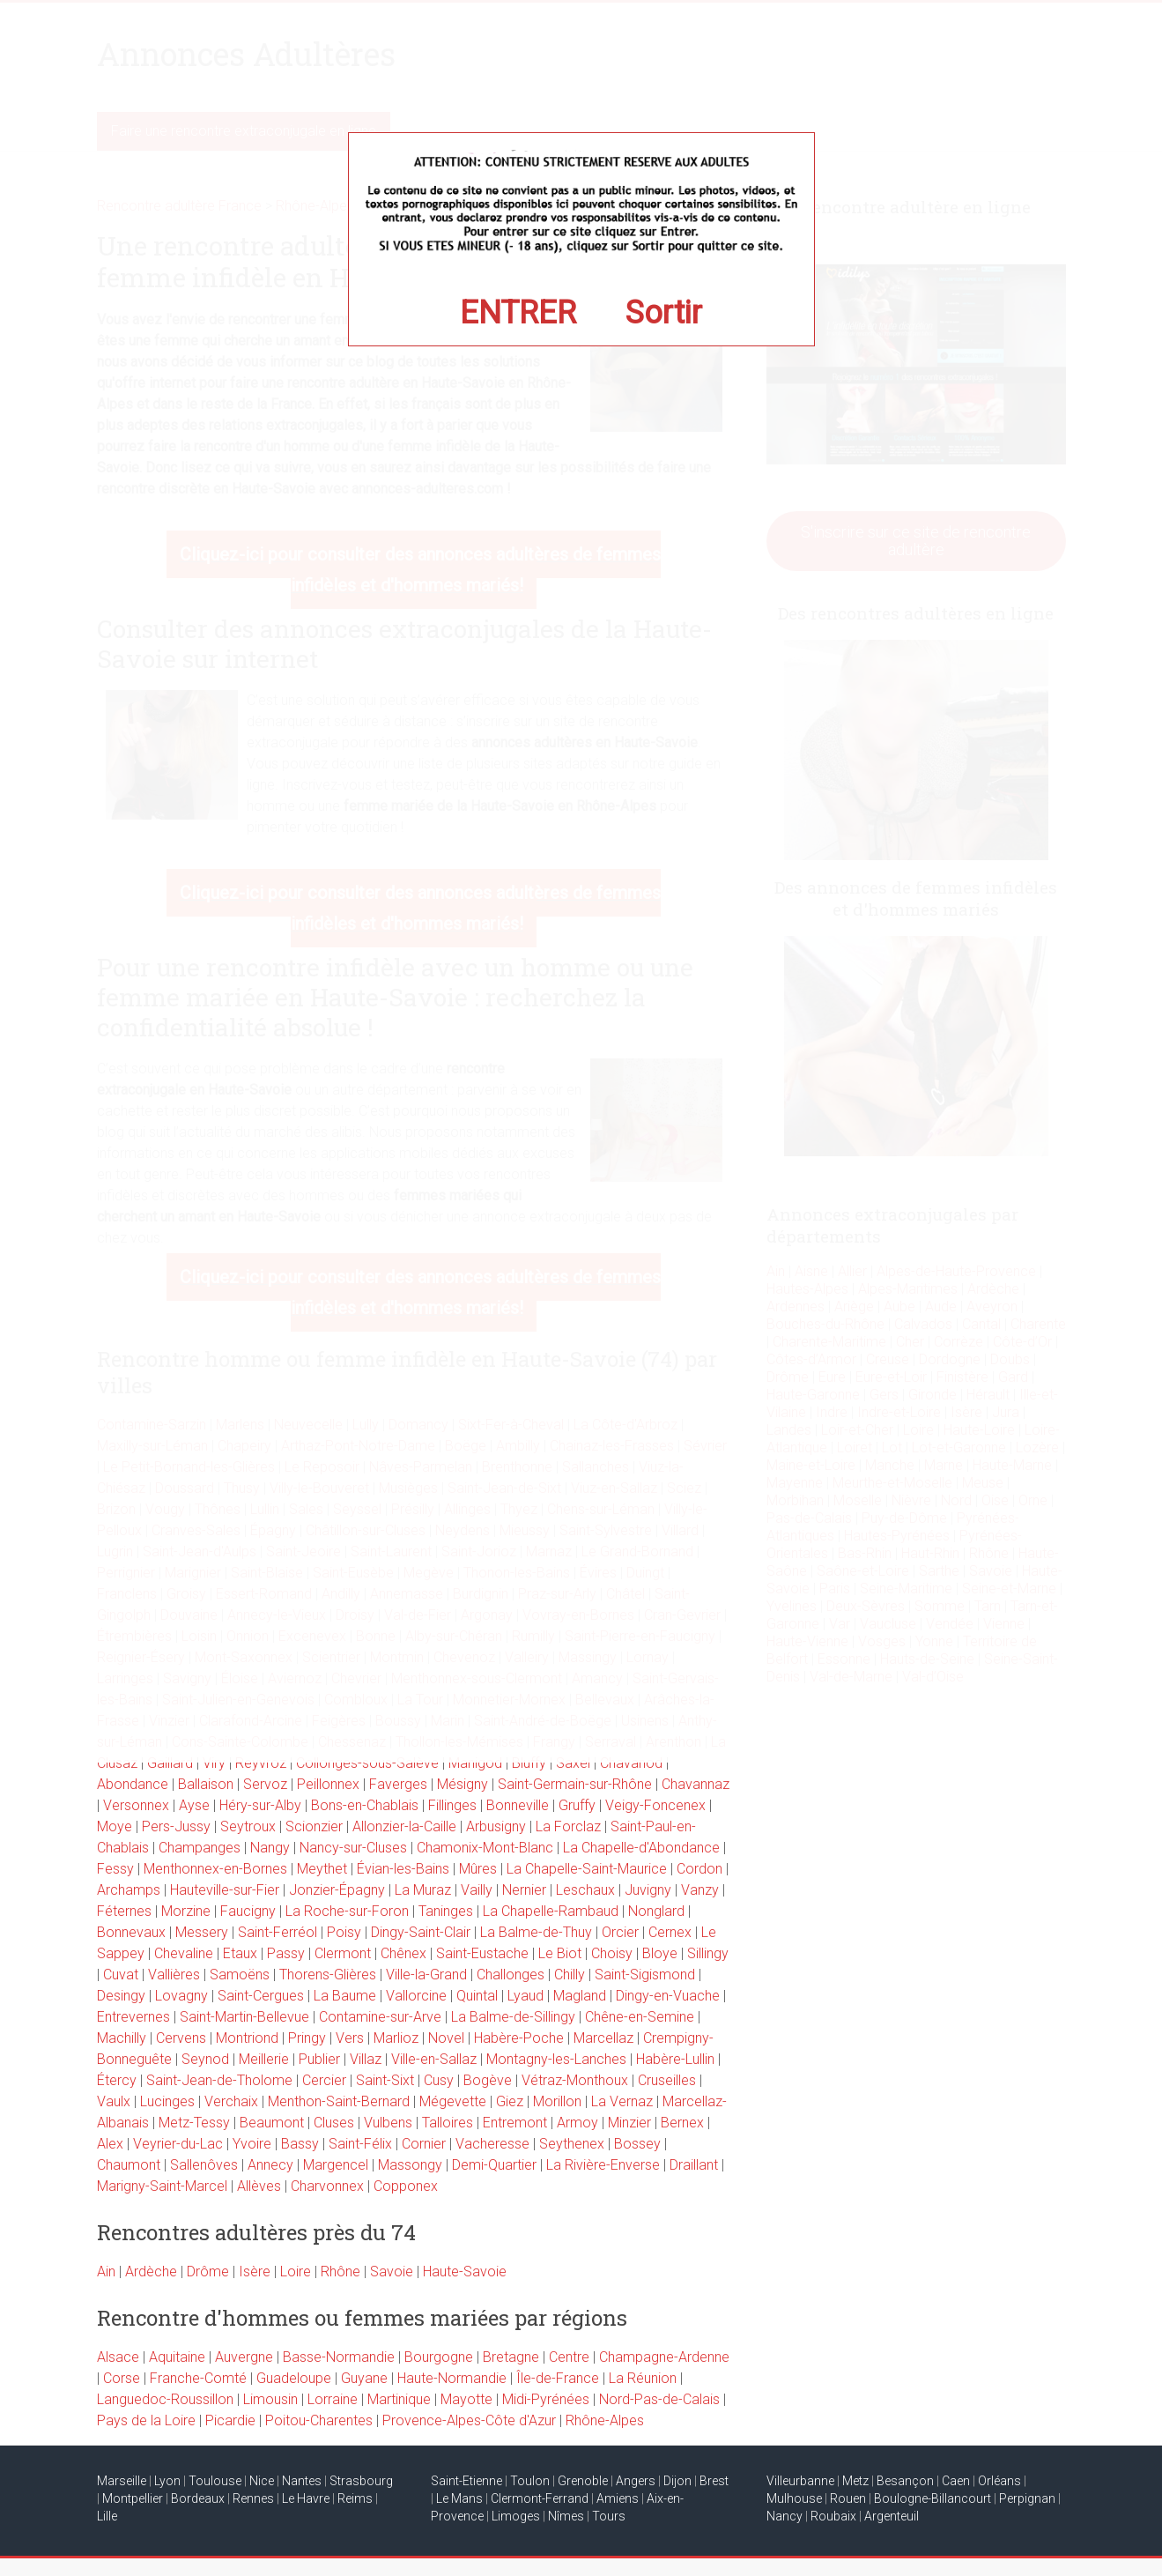 Image resolution: width=1162 pixels, height=2576 pixels. I want to click on Féternes, so click(124, 1911).